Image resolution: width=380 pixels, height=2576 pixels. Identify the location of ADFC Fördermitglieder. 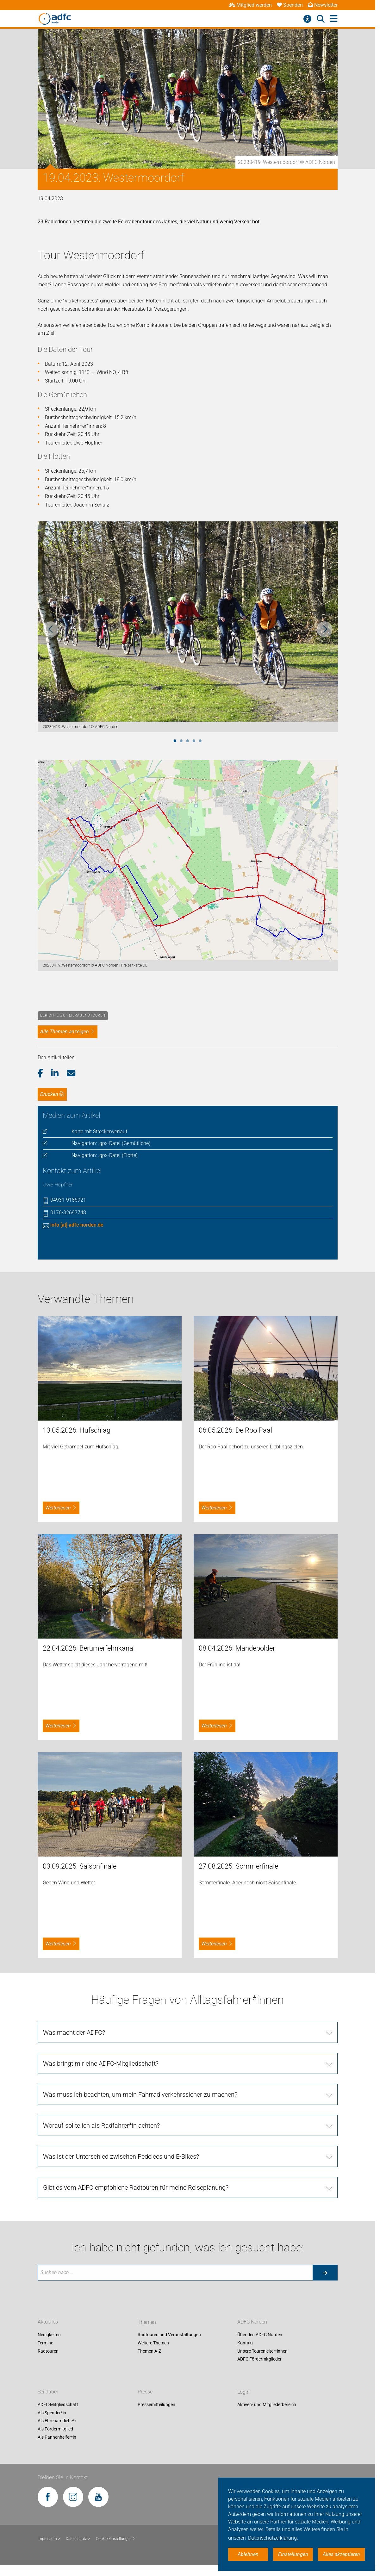
(259, 2359).